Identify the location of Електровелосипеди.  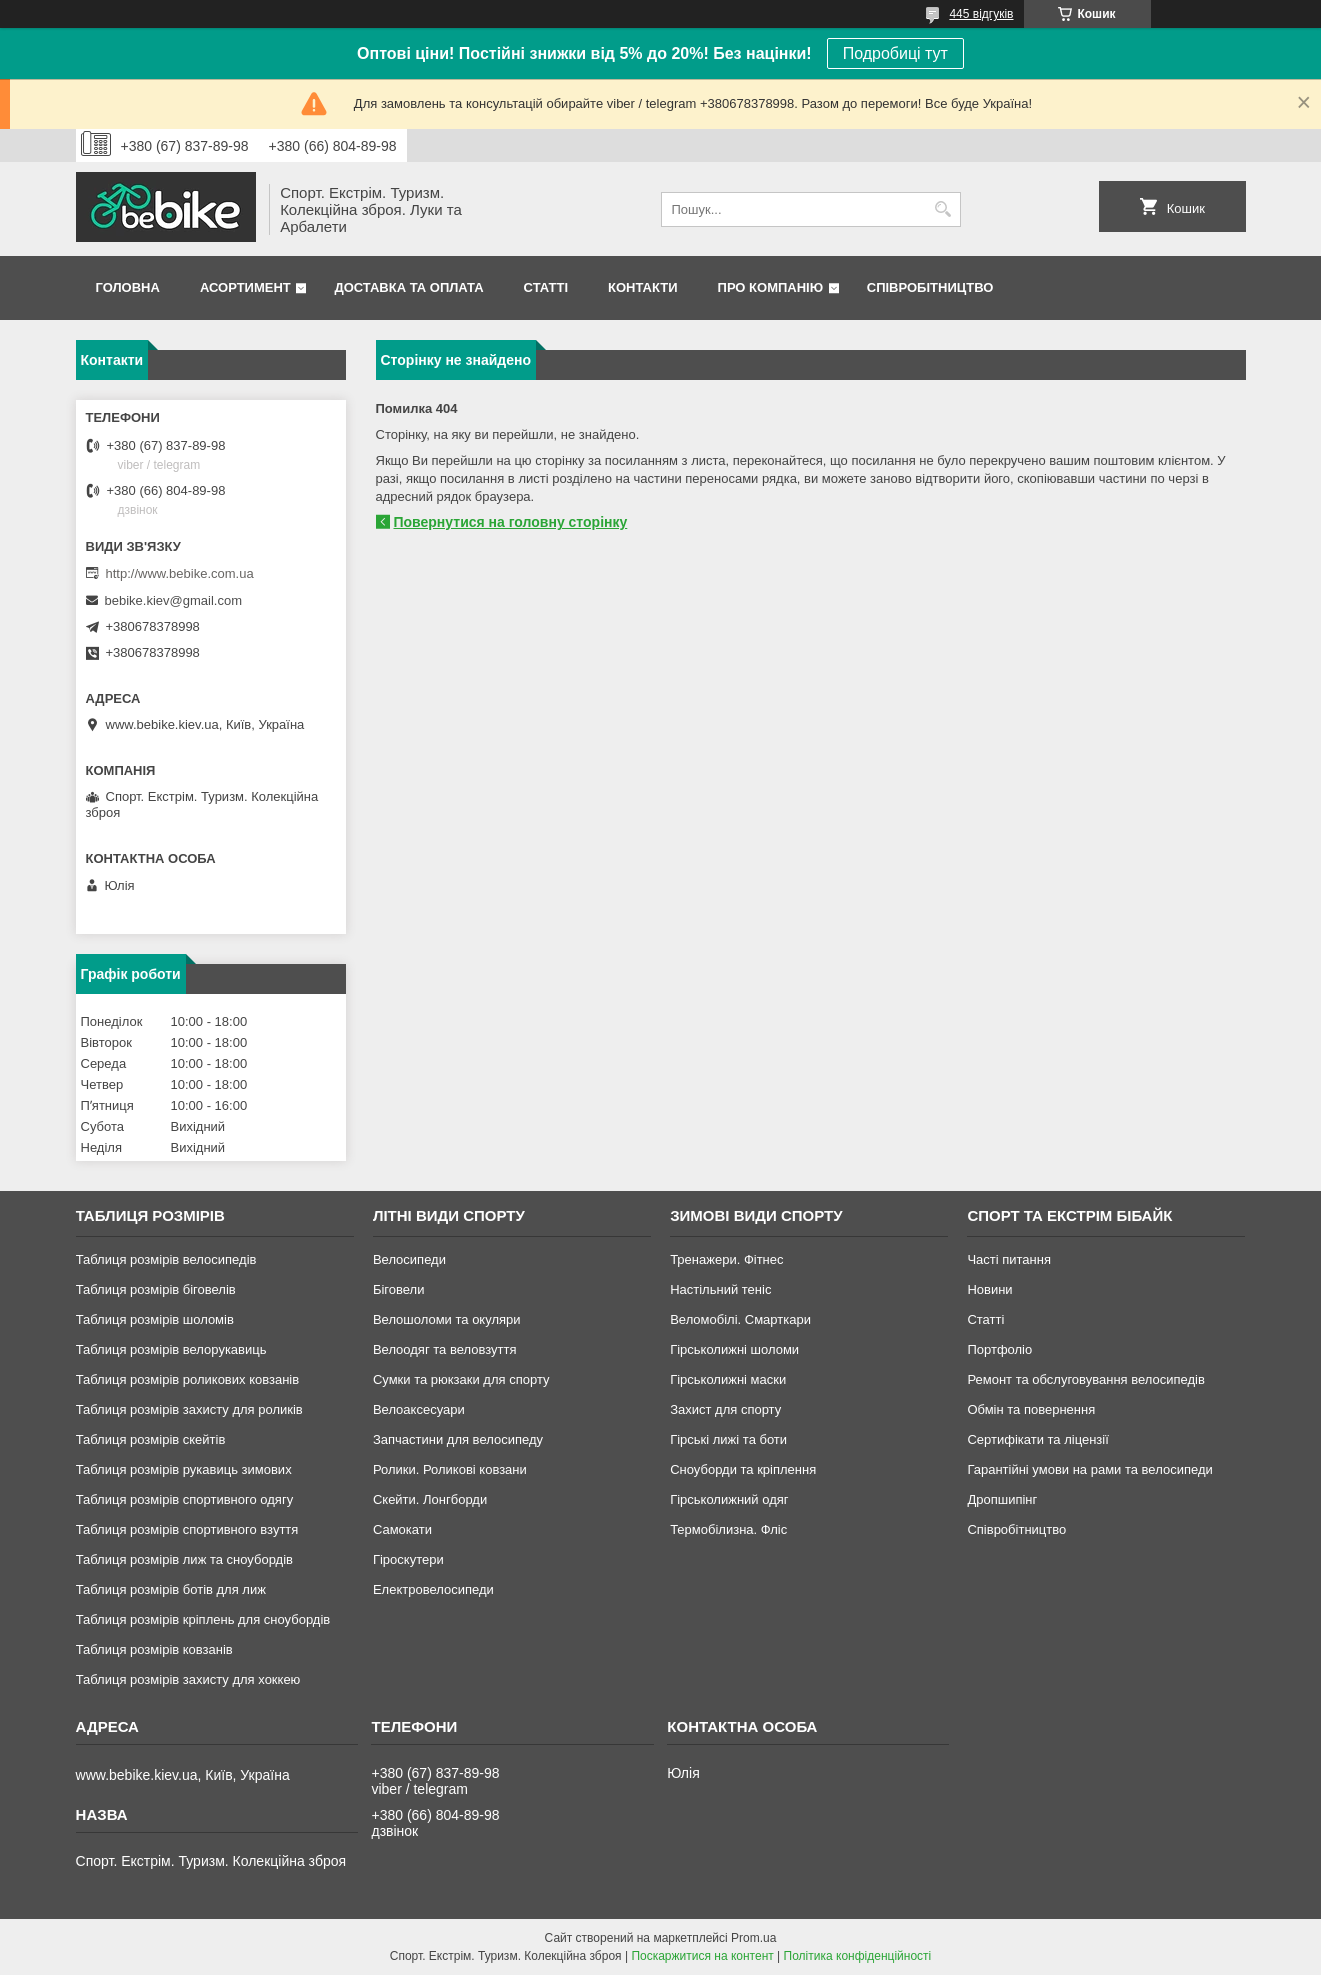
(433, 1589).